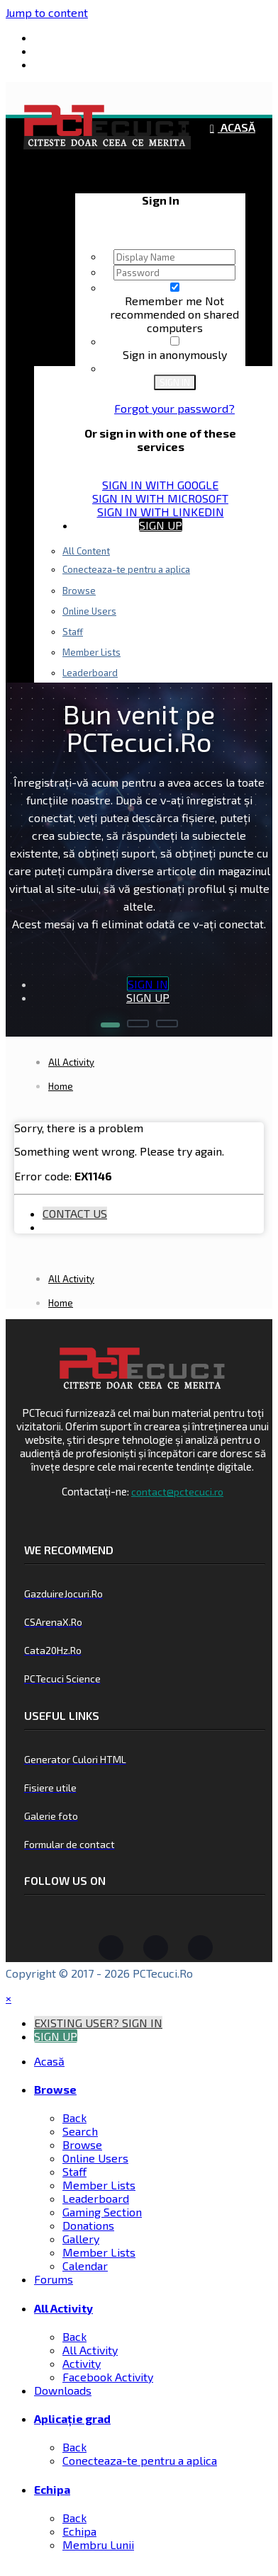 The width and height of the screenshot is (278, 2576). Describe the element at coordinates (153, 550) in the screenshot. I see `Echipa` at that location.